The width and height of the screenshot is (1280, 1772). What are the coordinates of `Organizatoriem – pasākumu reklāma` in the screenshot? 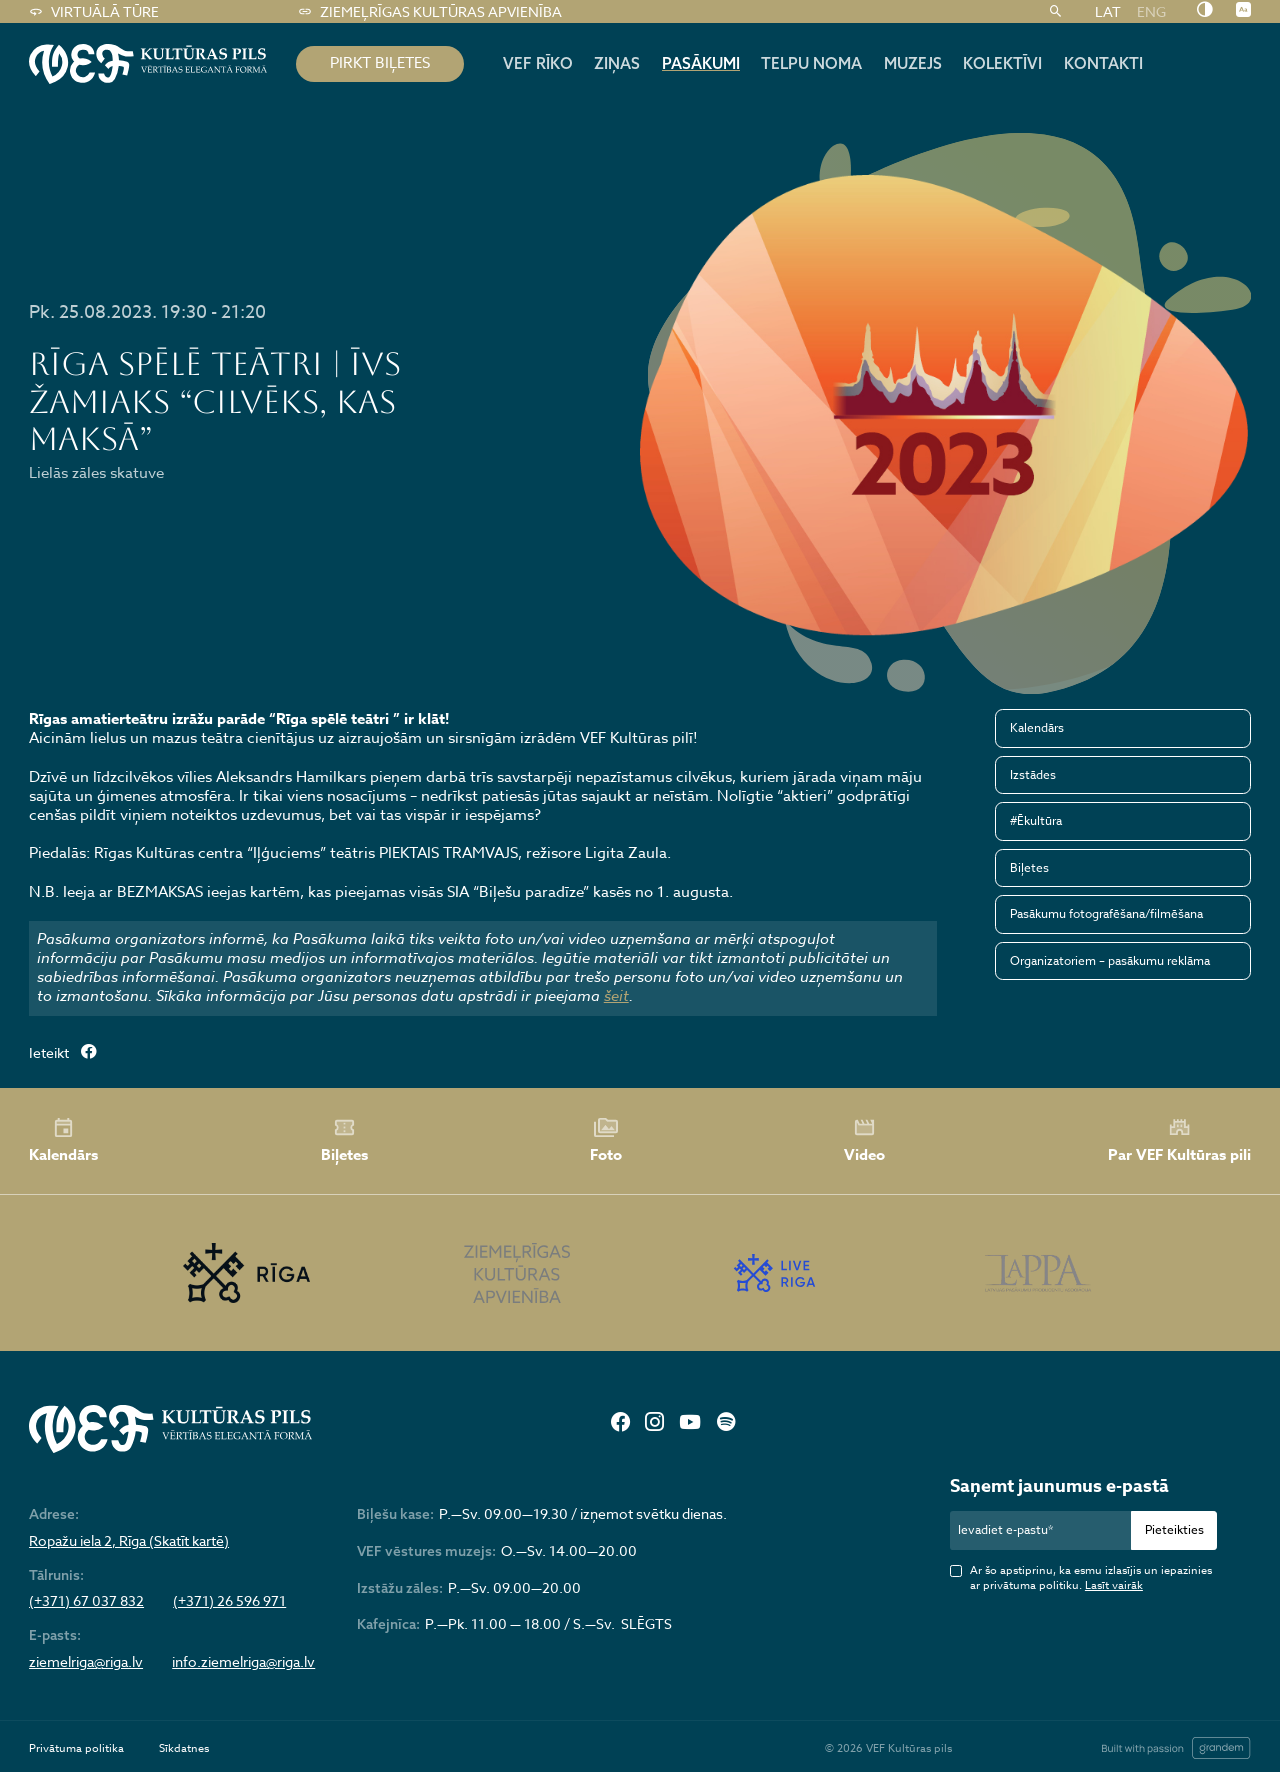 It's located at (1110, 960).